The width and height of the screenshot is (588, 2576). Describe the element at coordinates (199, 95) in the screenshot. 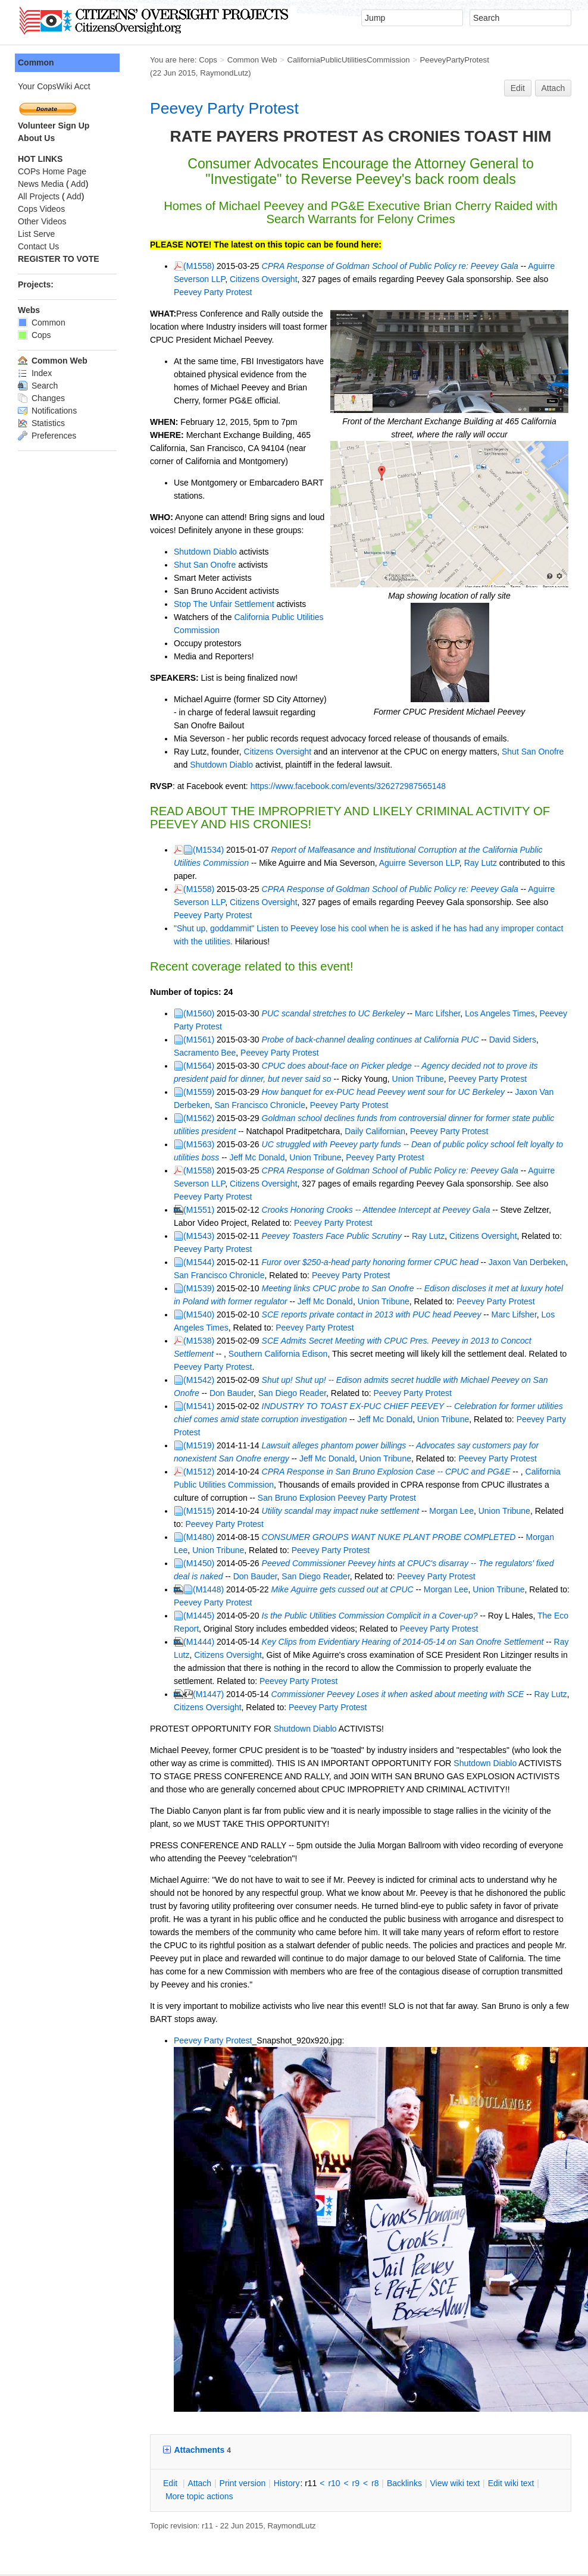

I see `Peevey Party Protest` at that location.